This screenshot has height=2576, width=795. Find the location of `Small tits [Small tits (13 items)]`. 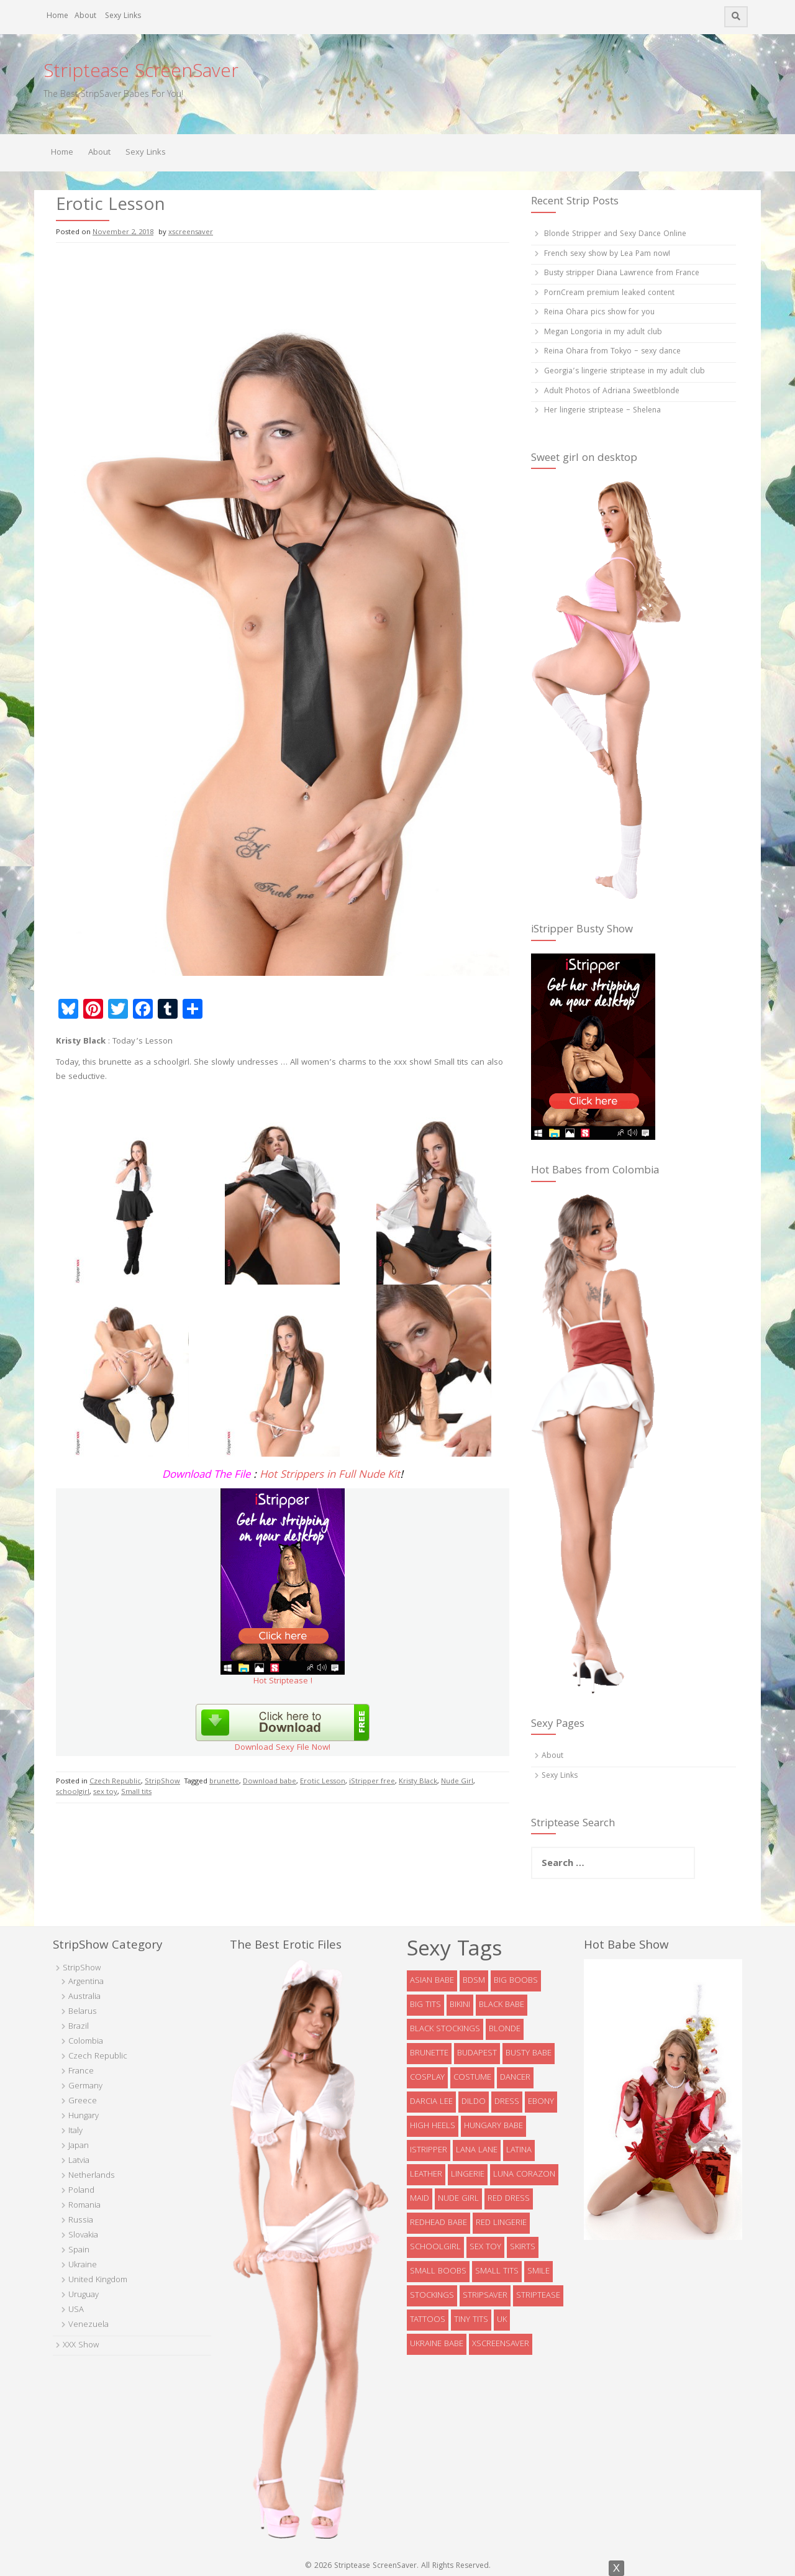

Small tits [Small tits (13 items)] is located at coordinates (497, 2271).